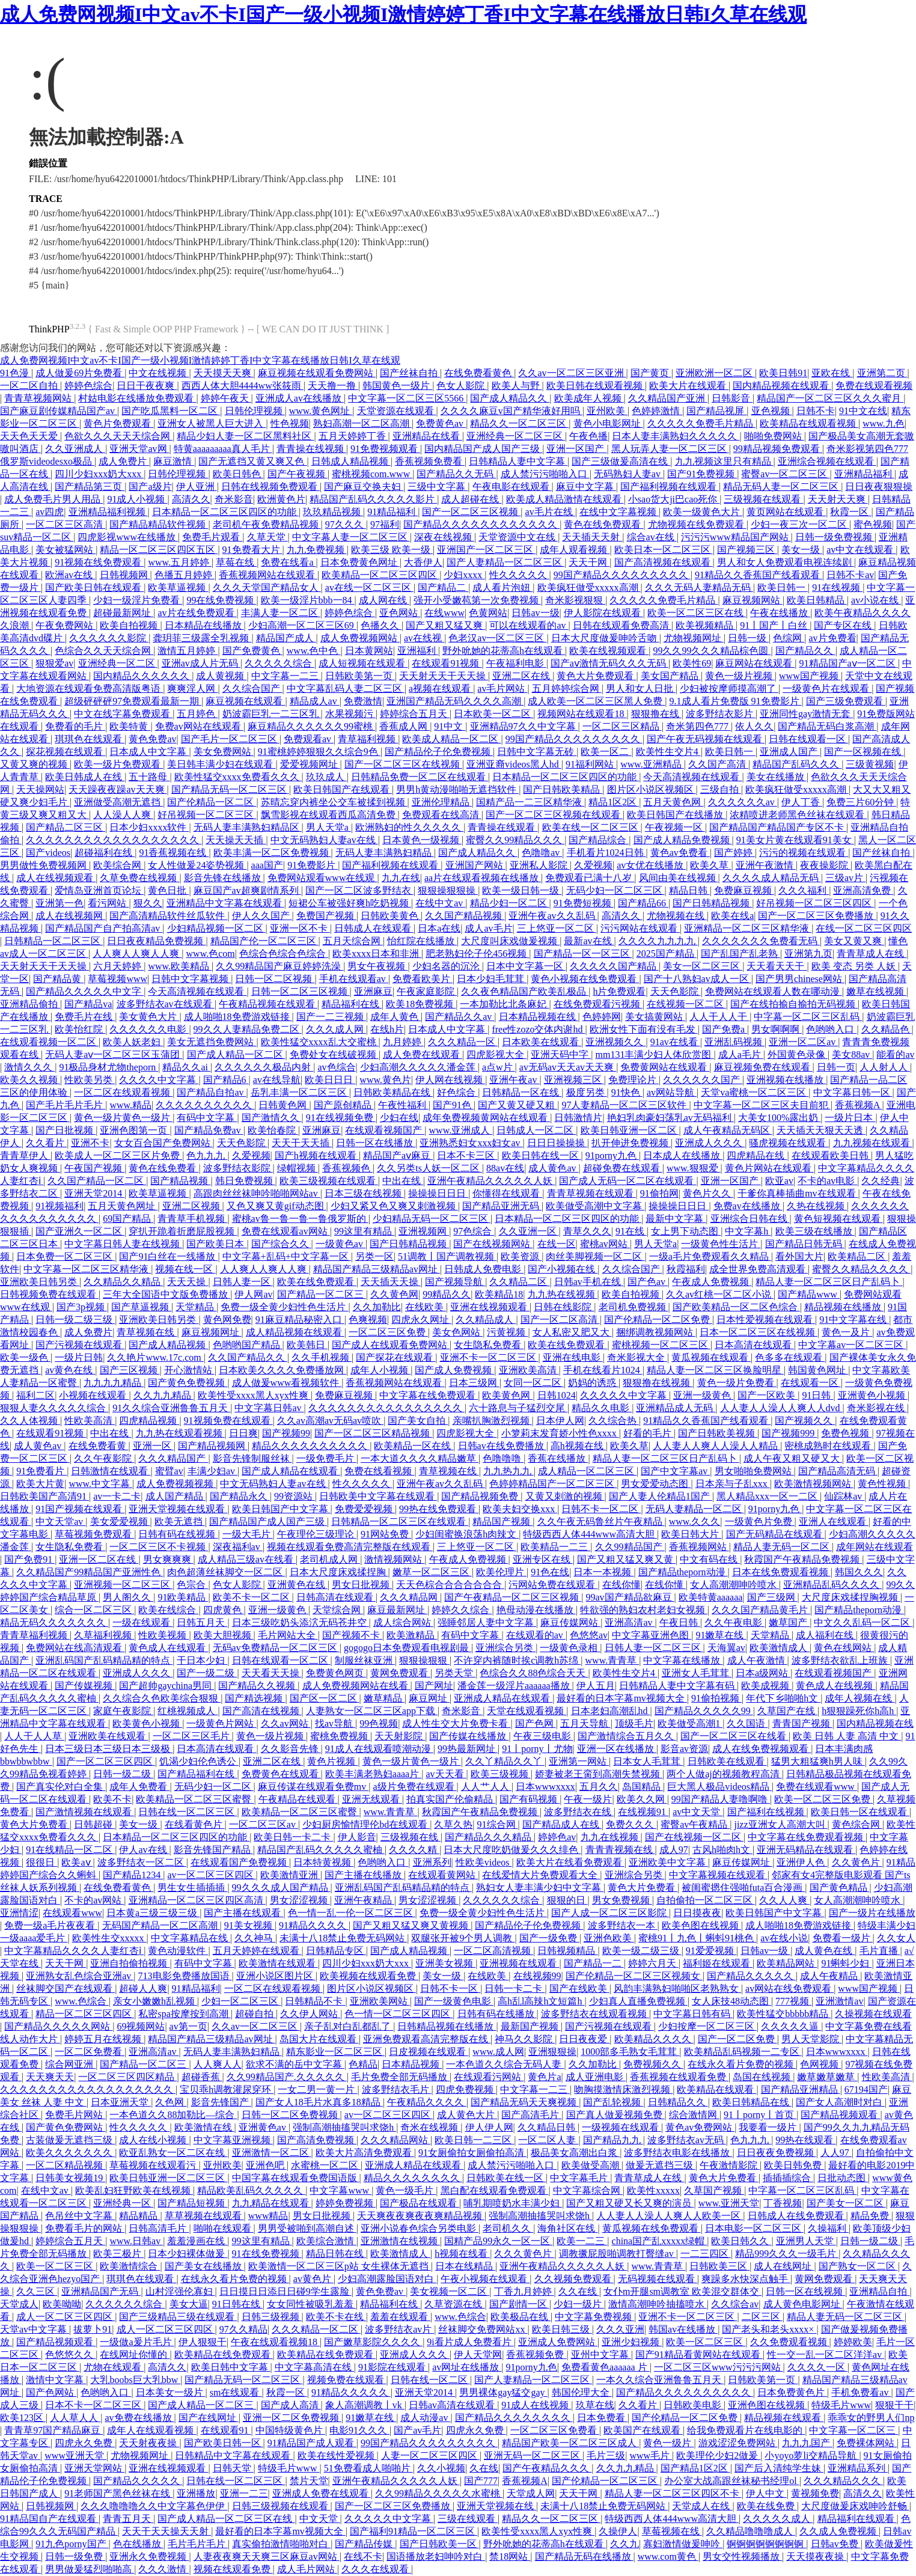 Image resolution: width=916 pixels, height=2576 pixels. I want to click on 美女色网站, so click(457, 1332).